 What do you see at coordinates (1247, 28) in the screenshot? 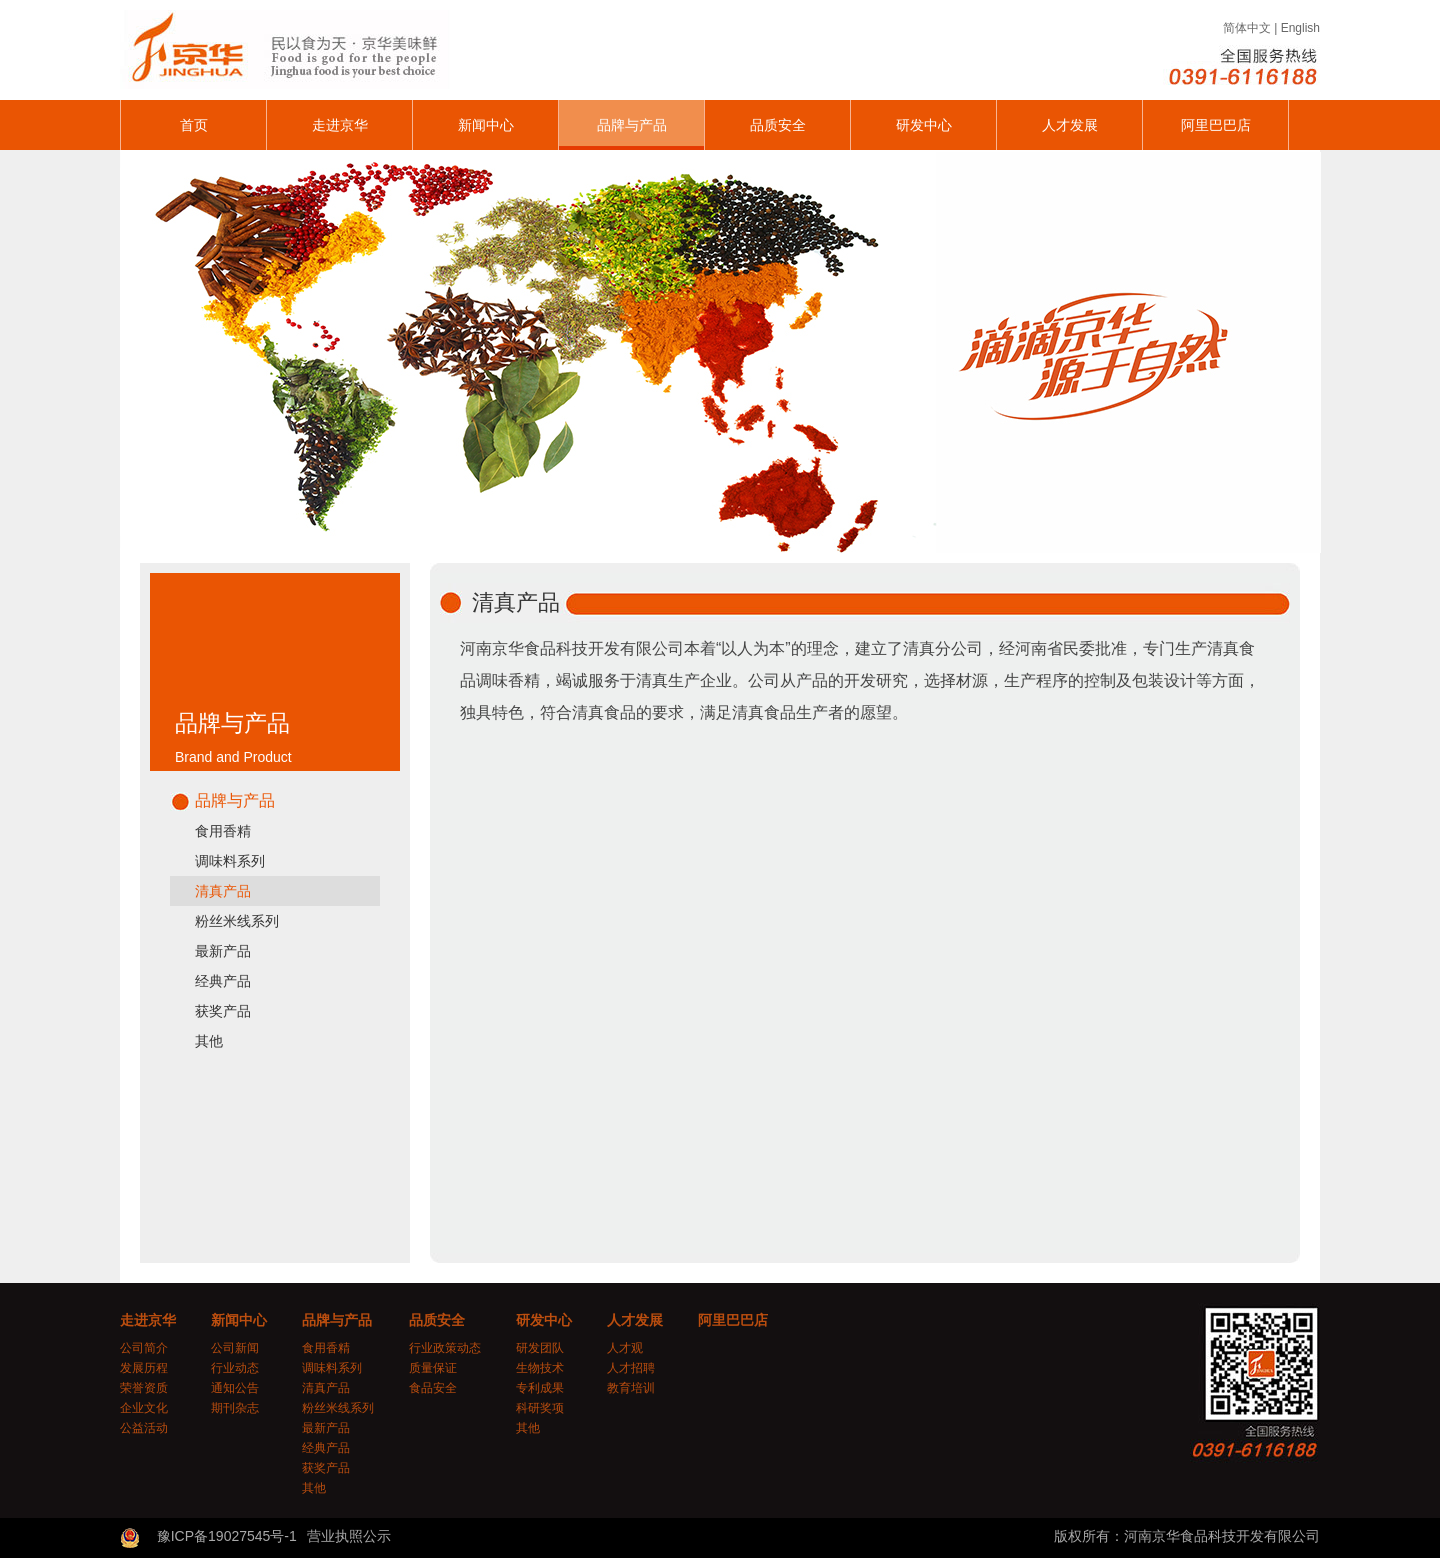
I see `简体中文` at bounding box center [1247, 28].